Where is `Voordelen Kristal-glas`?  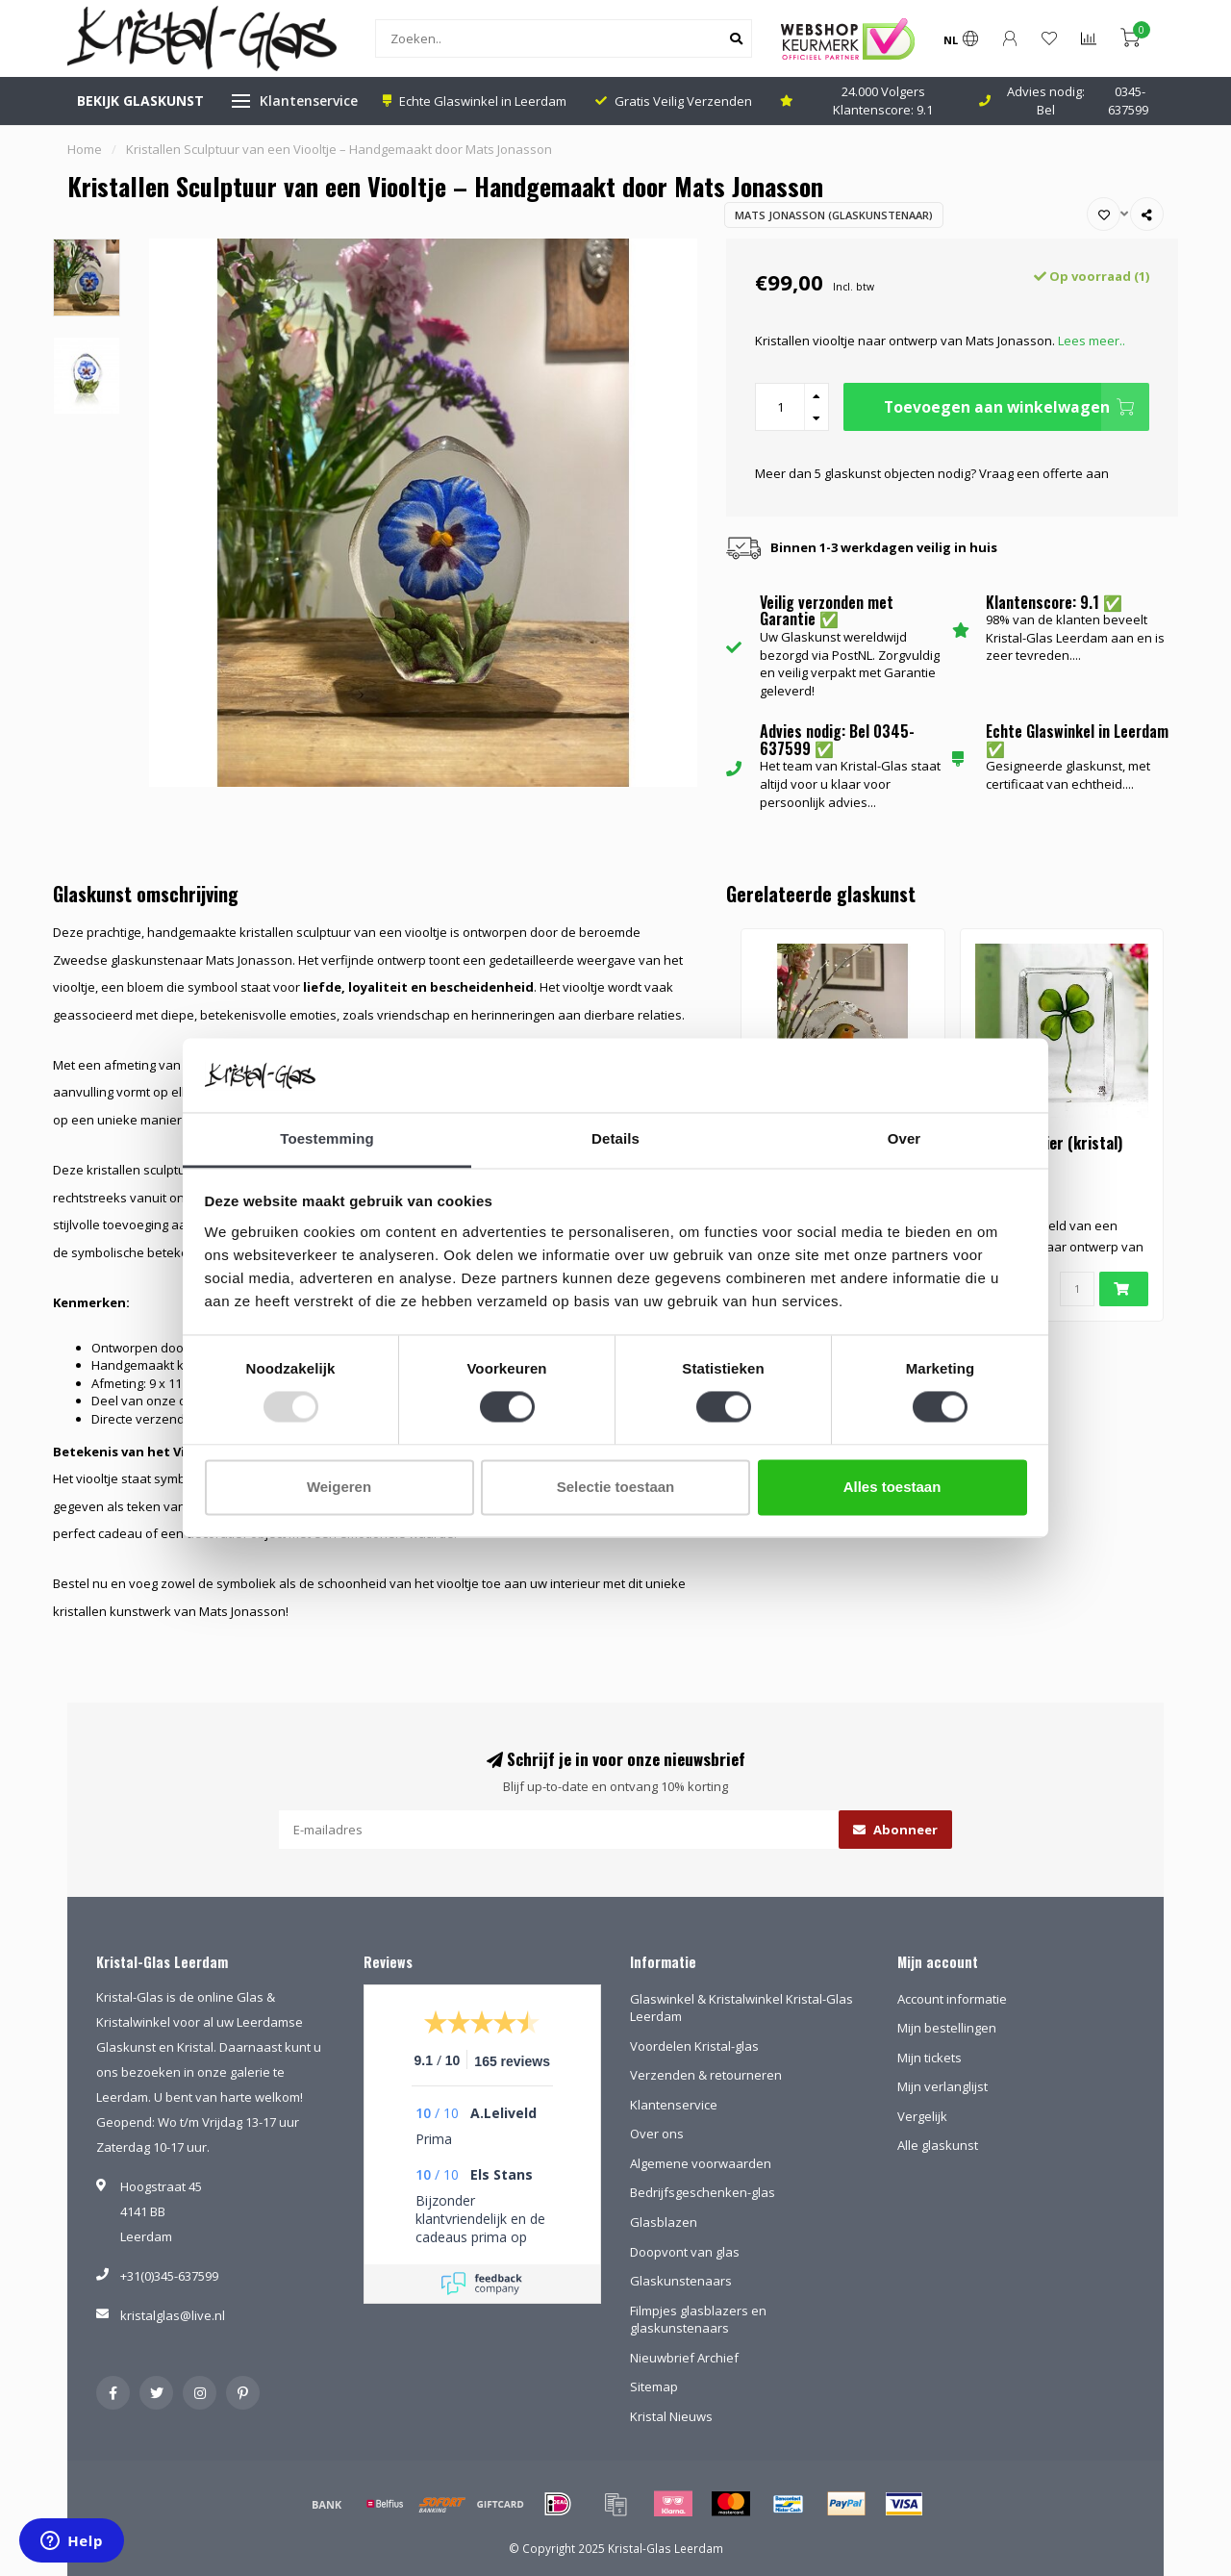 Voordelen Kristal-glas is located at coordinates (694, 2046).